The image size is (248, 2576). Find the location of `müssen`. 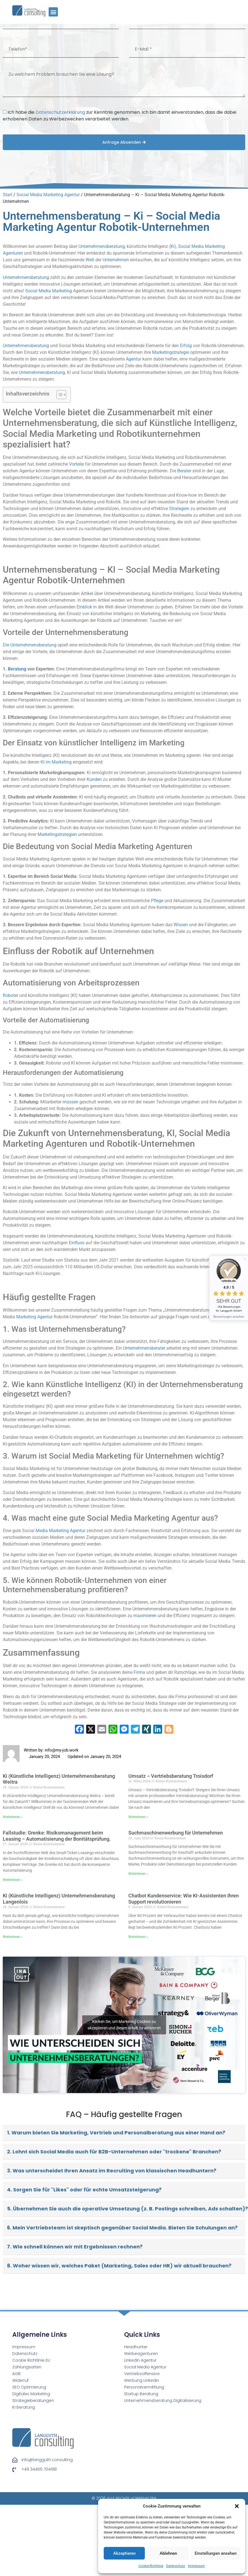

müssen is located at coordinates (70, 1102).